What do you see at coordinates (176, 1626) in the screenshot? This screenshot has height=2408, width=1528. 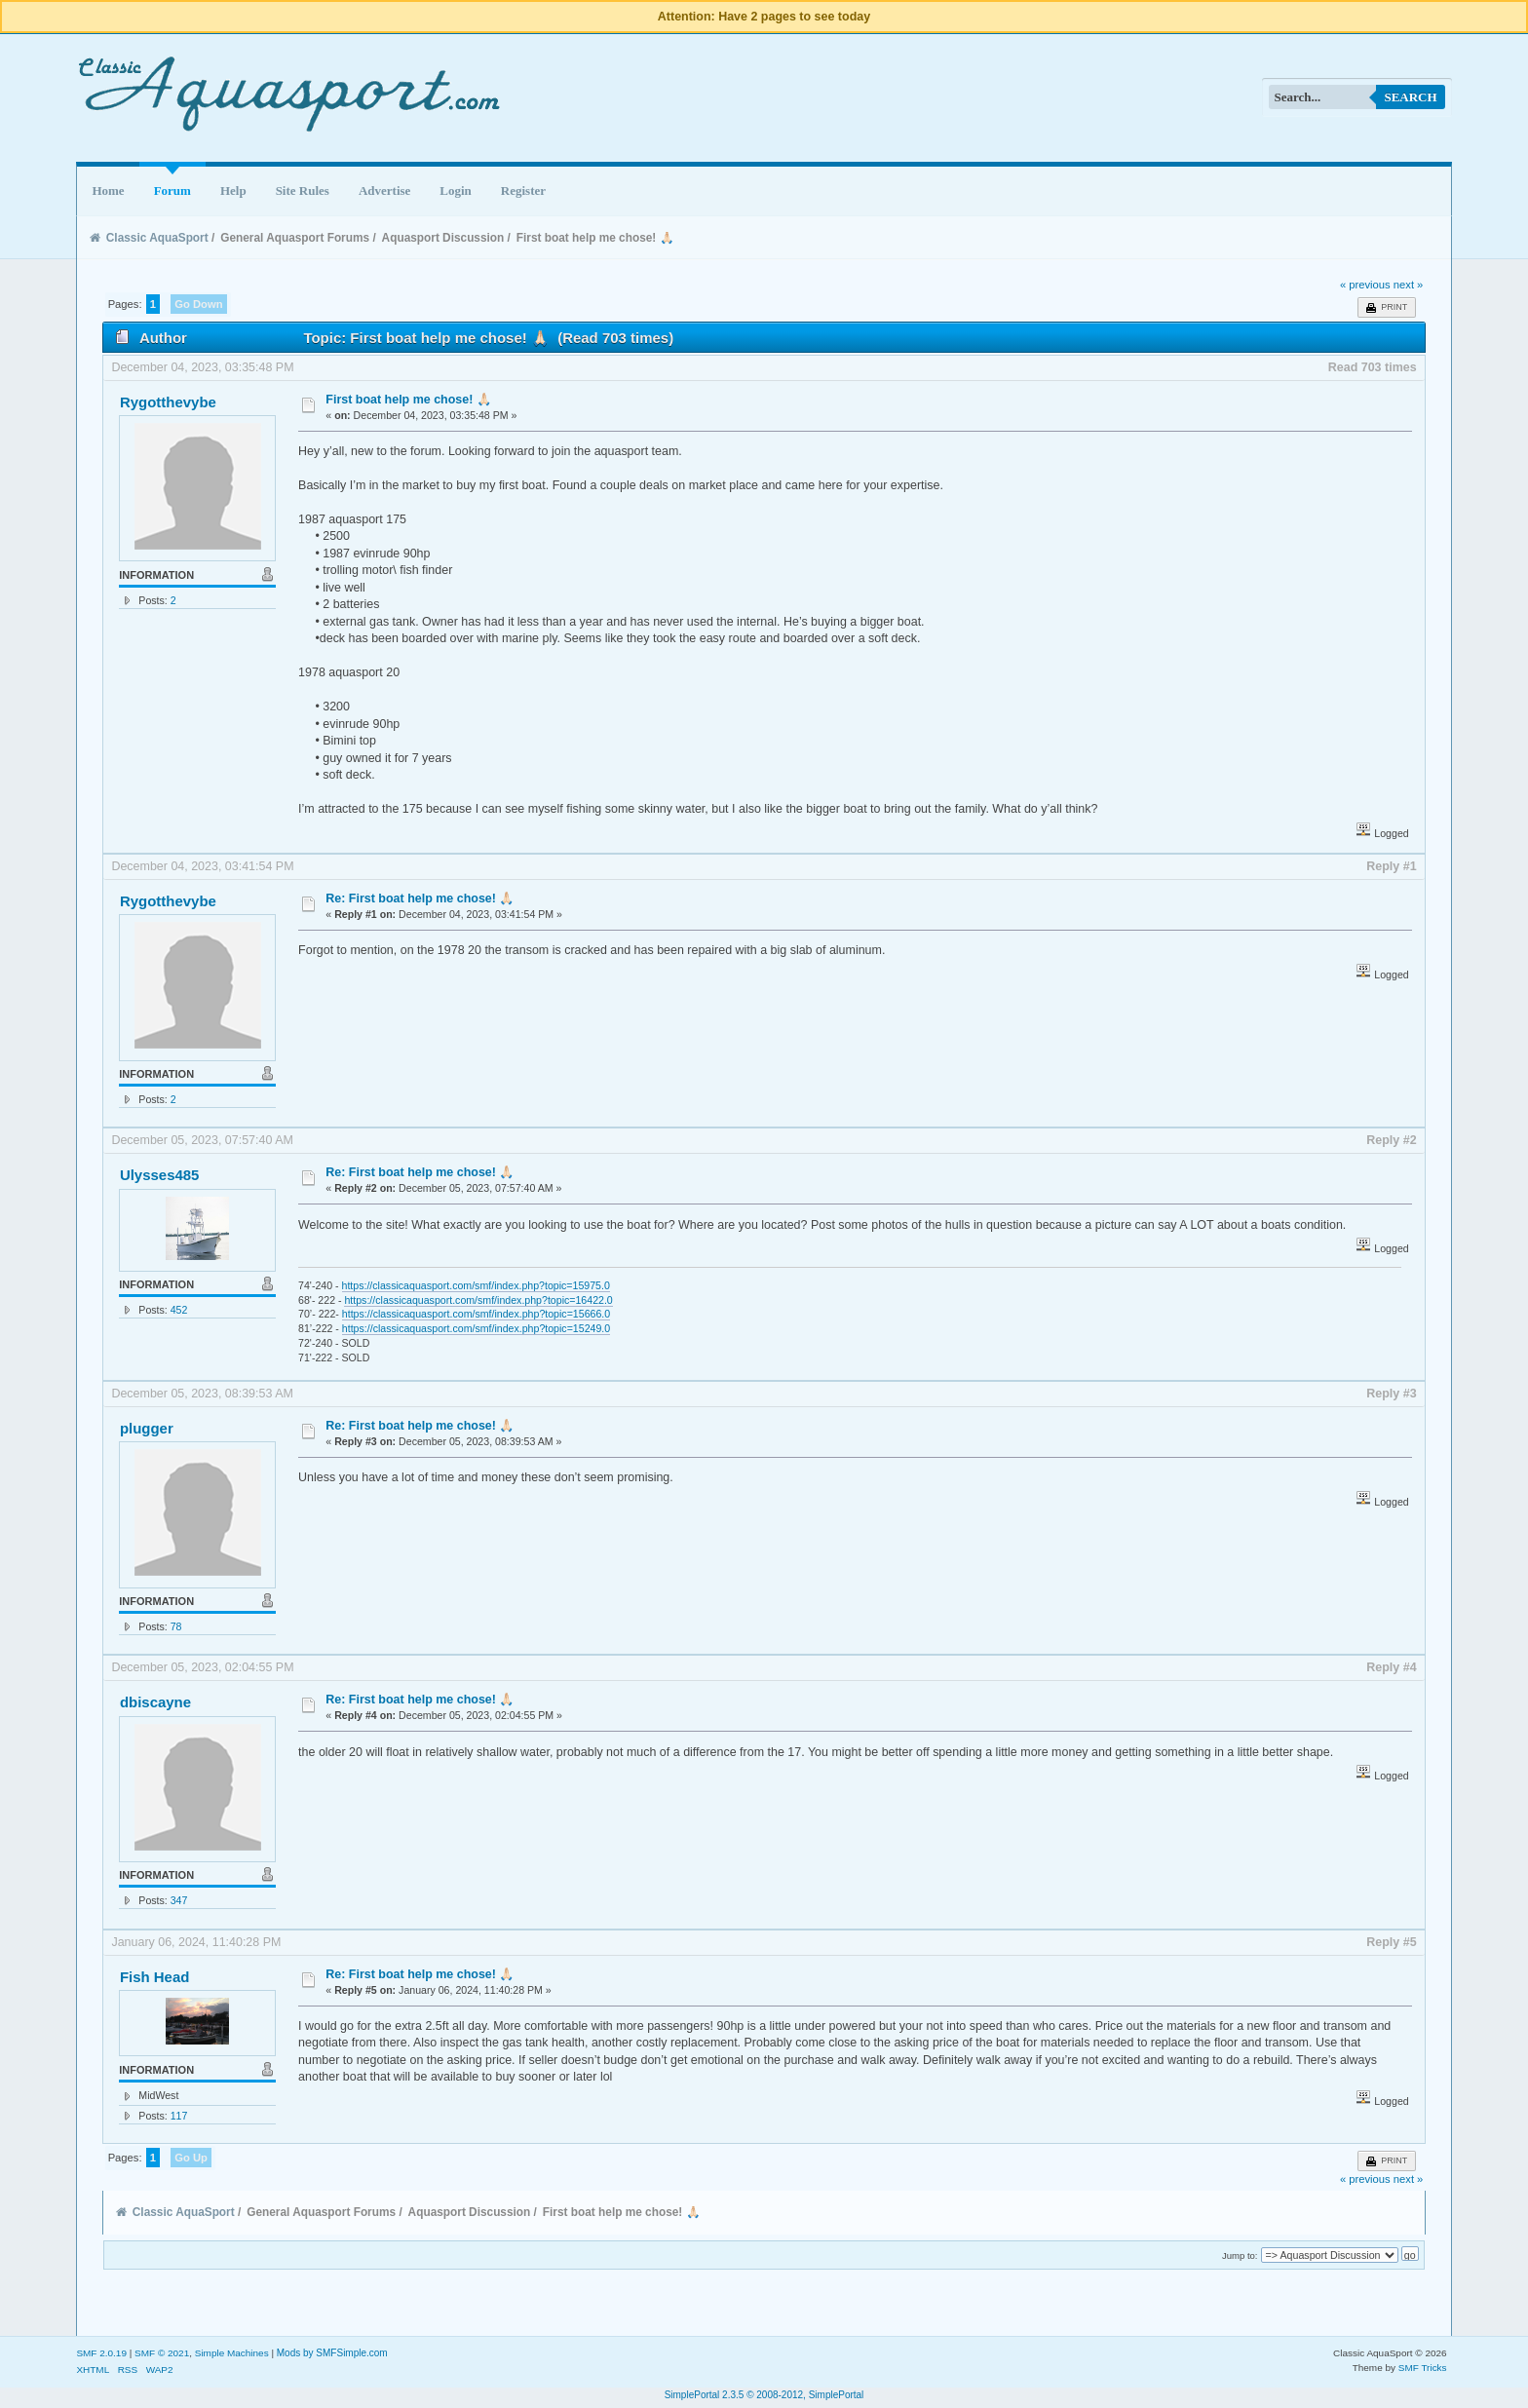 I see `78` at bounding box center [176, 1626].